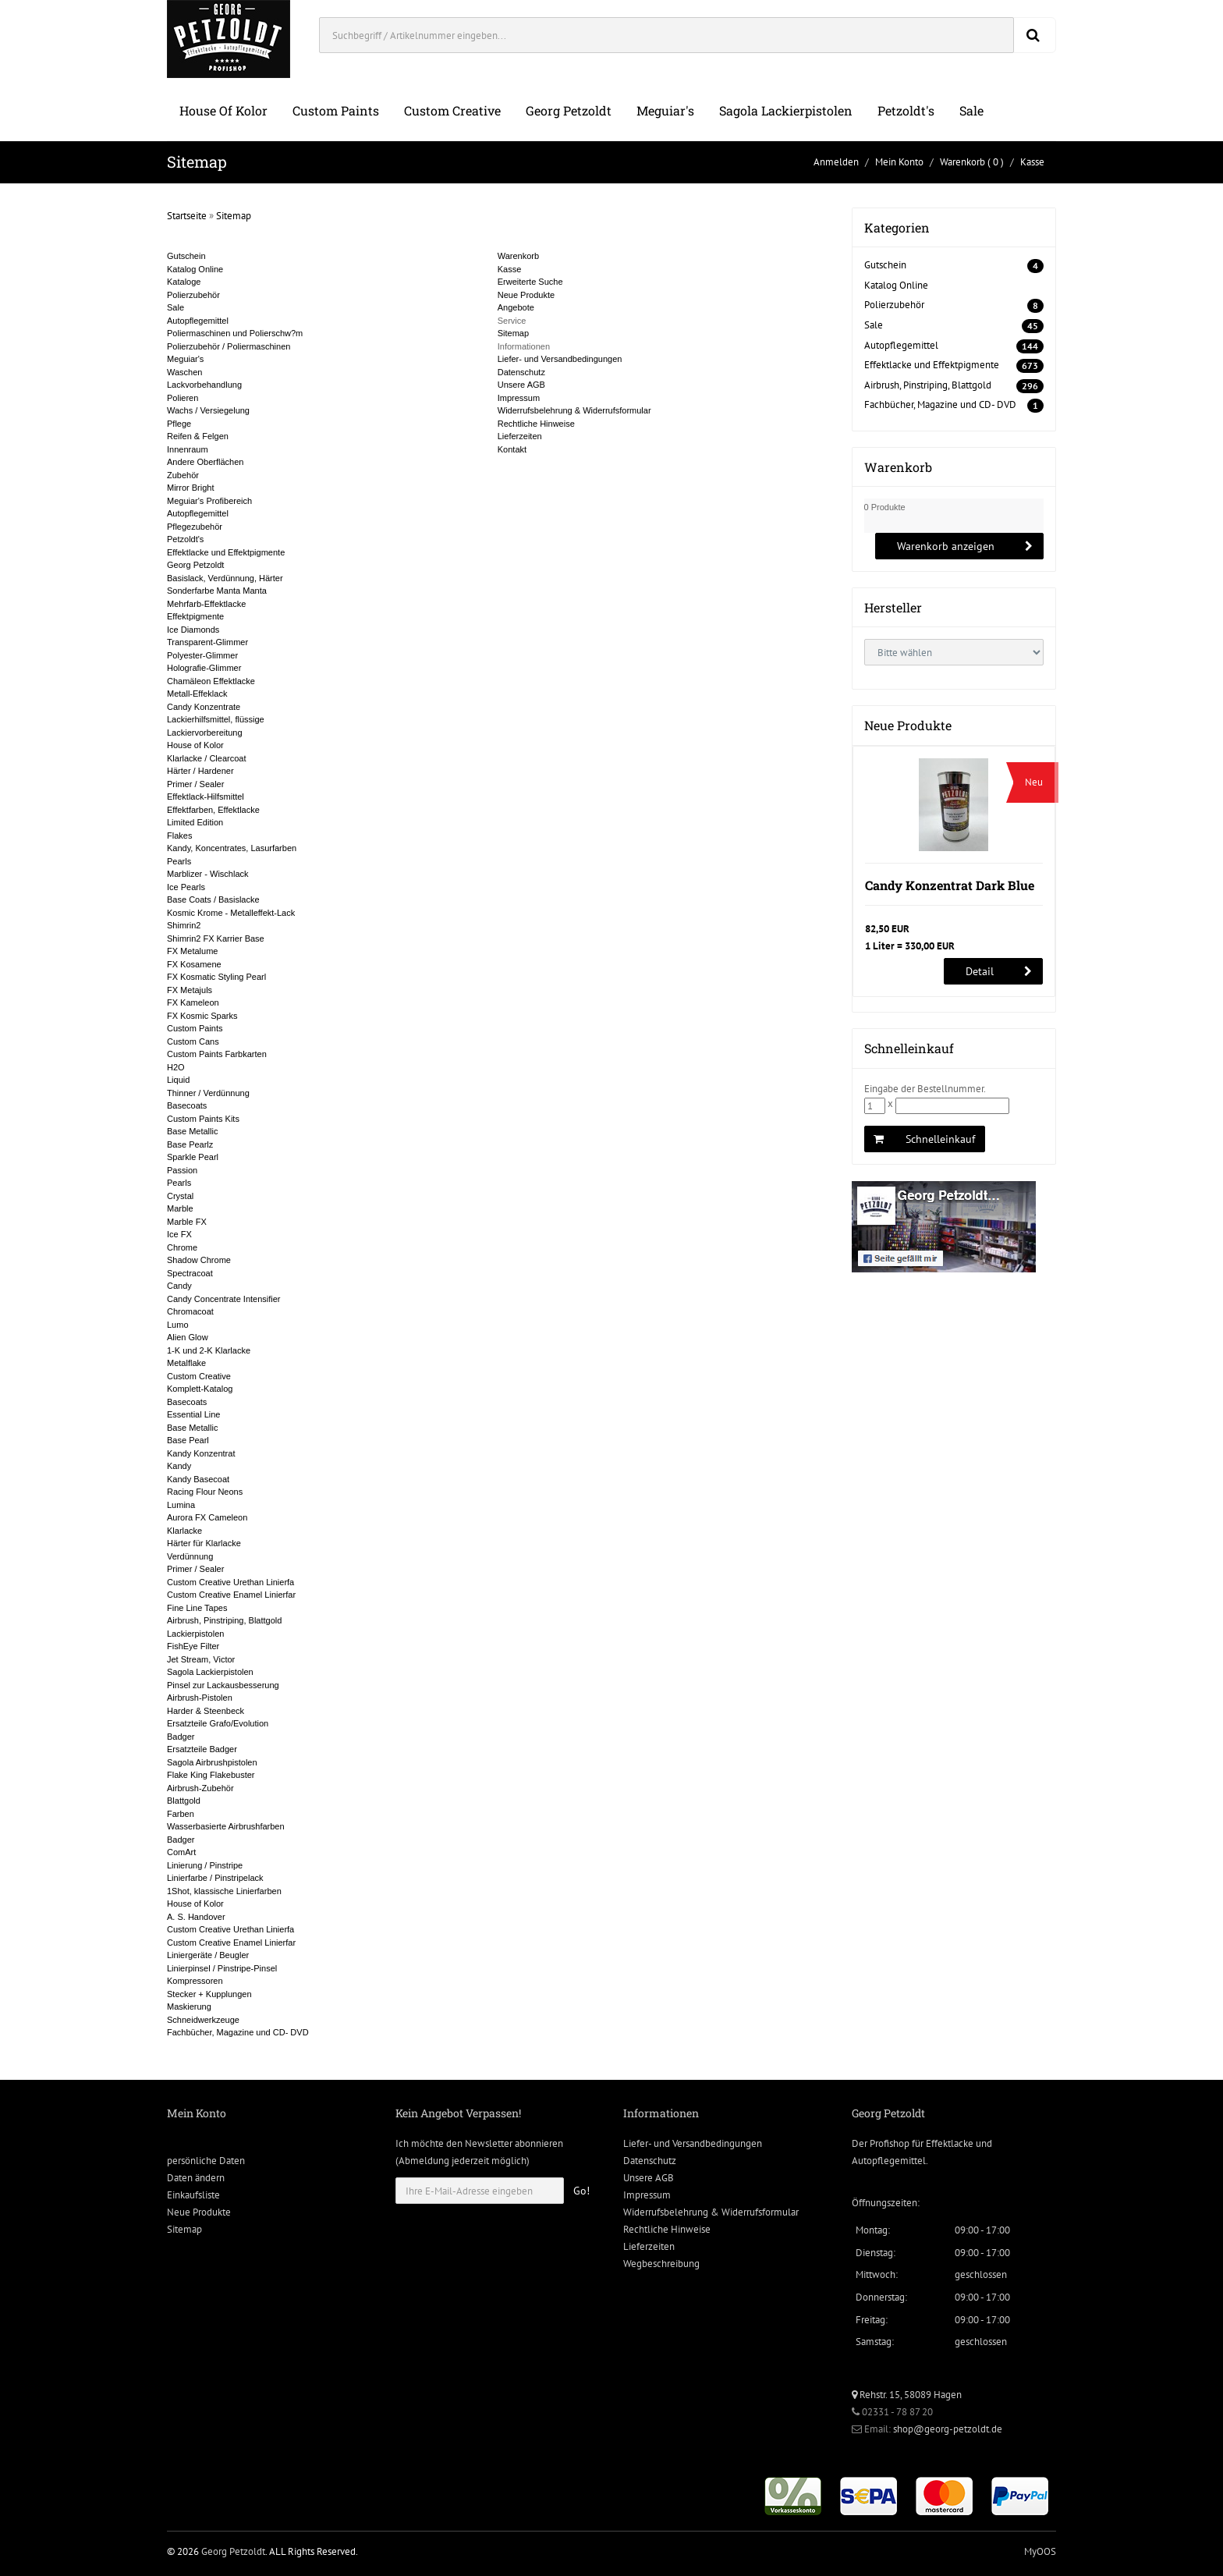  Describe the element at coordinates (178, 1079) in the screenshot. I see `Liquid` at that location.